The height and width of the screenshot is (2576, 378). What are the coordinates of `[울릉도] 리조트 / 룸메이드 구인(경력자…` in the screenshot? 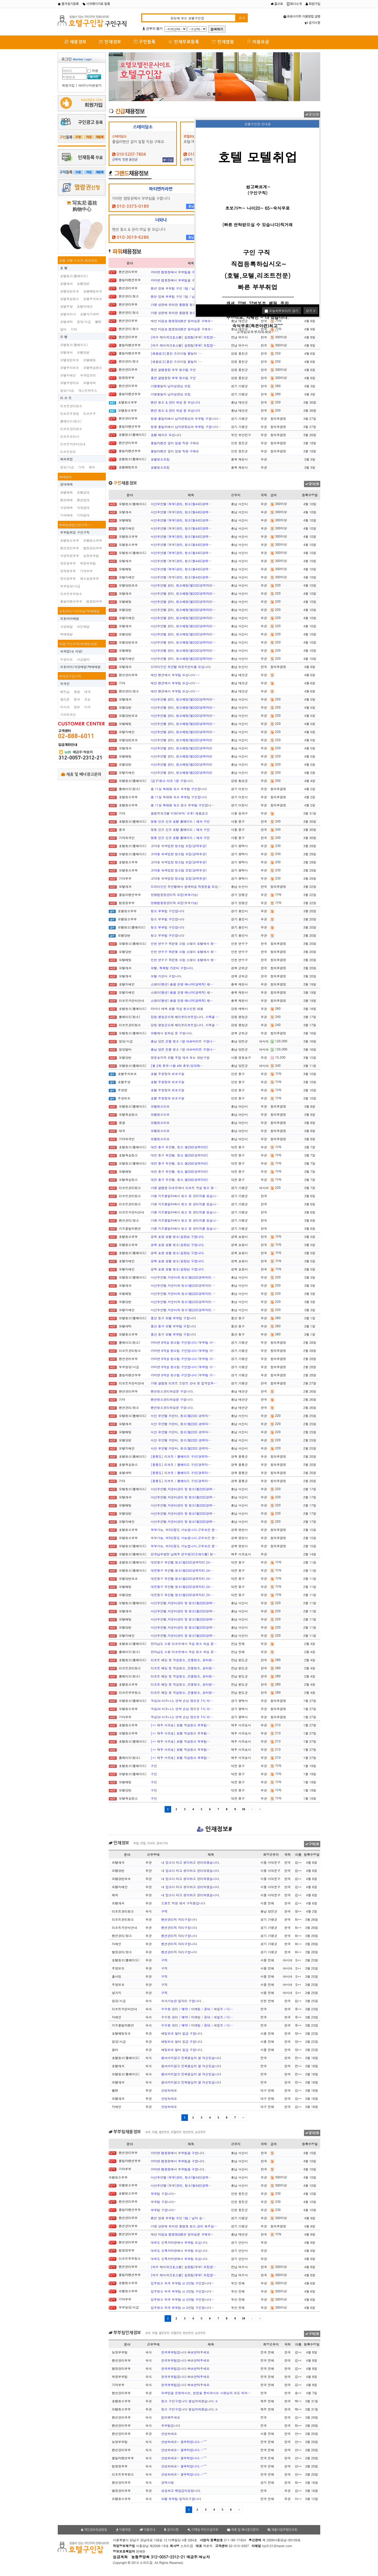 It's located at (181, 1456).